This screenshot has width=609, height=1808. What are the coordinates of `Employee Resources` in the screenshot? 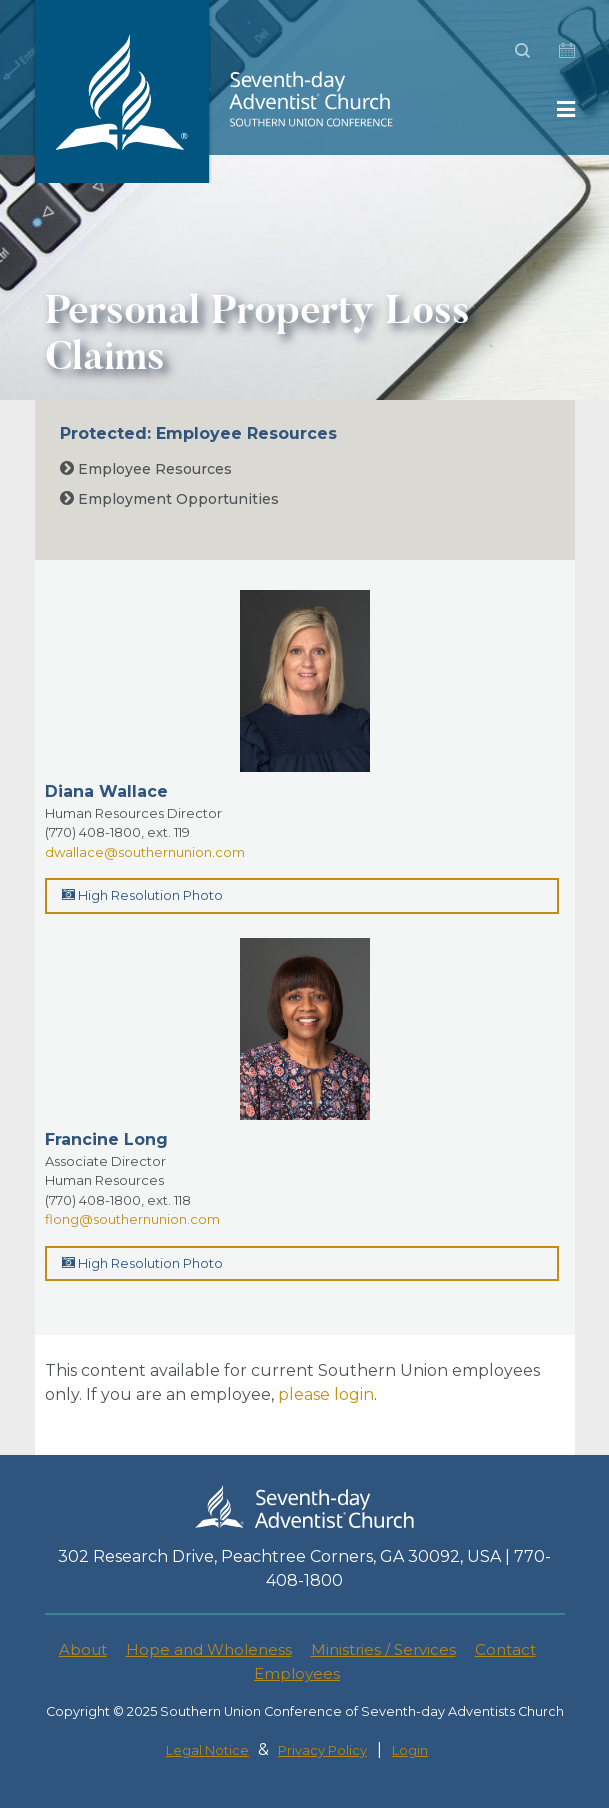 It's located at (146, 469).